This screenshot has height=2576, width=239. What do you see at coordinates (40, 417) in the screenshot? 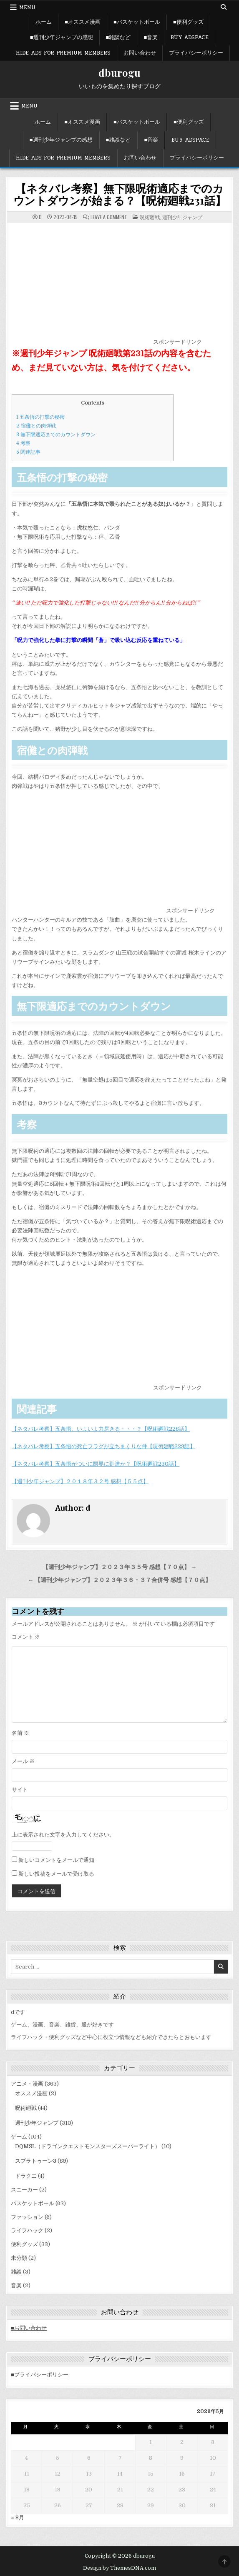
I see `五条悟の打撃の秘密` at bounding box center [40, 417].